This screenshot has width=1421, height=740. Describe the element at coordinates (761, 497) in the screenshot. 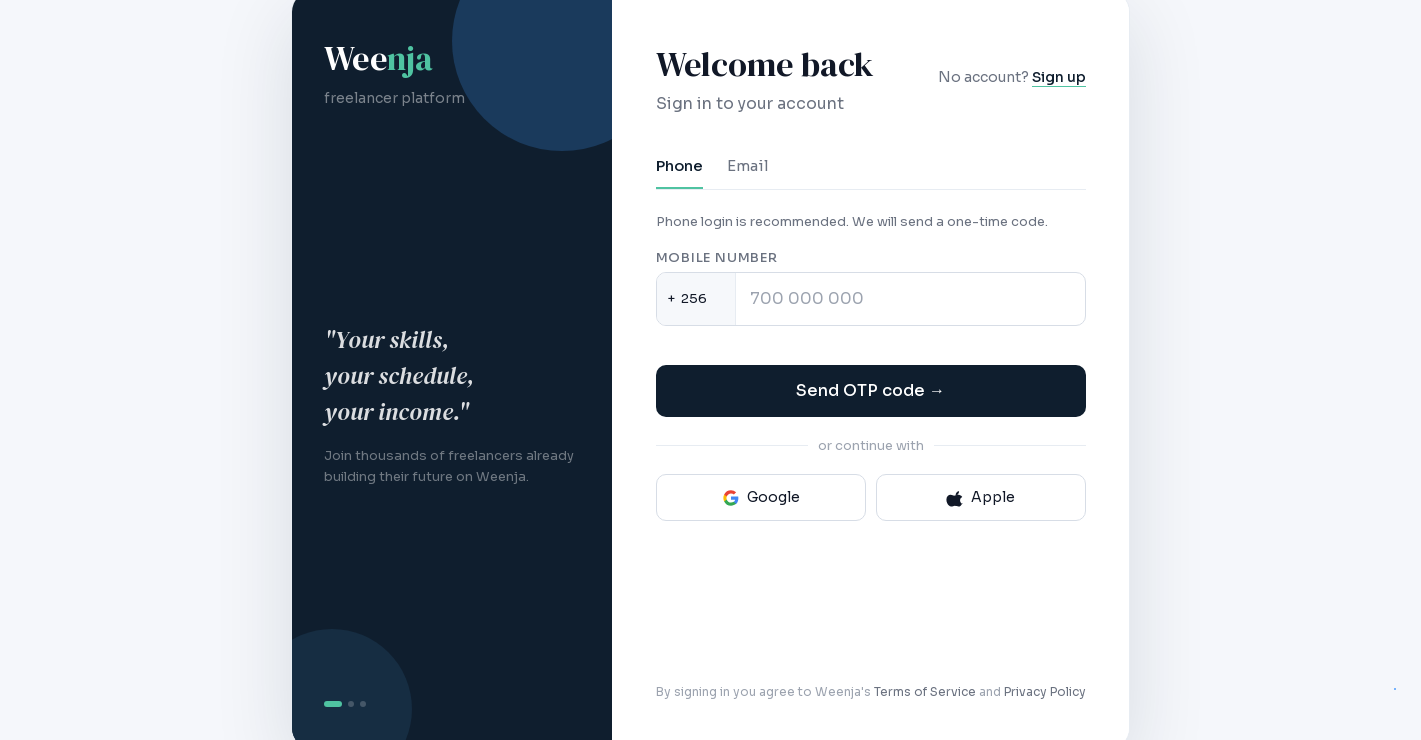

I see `Google` at that location.